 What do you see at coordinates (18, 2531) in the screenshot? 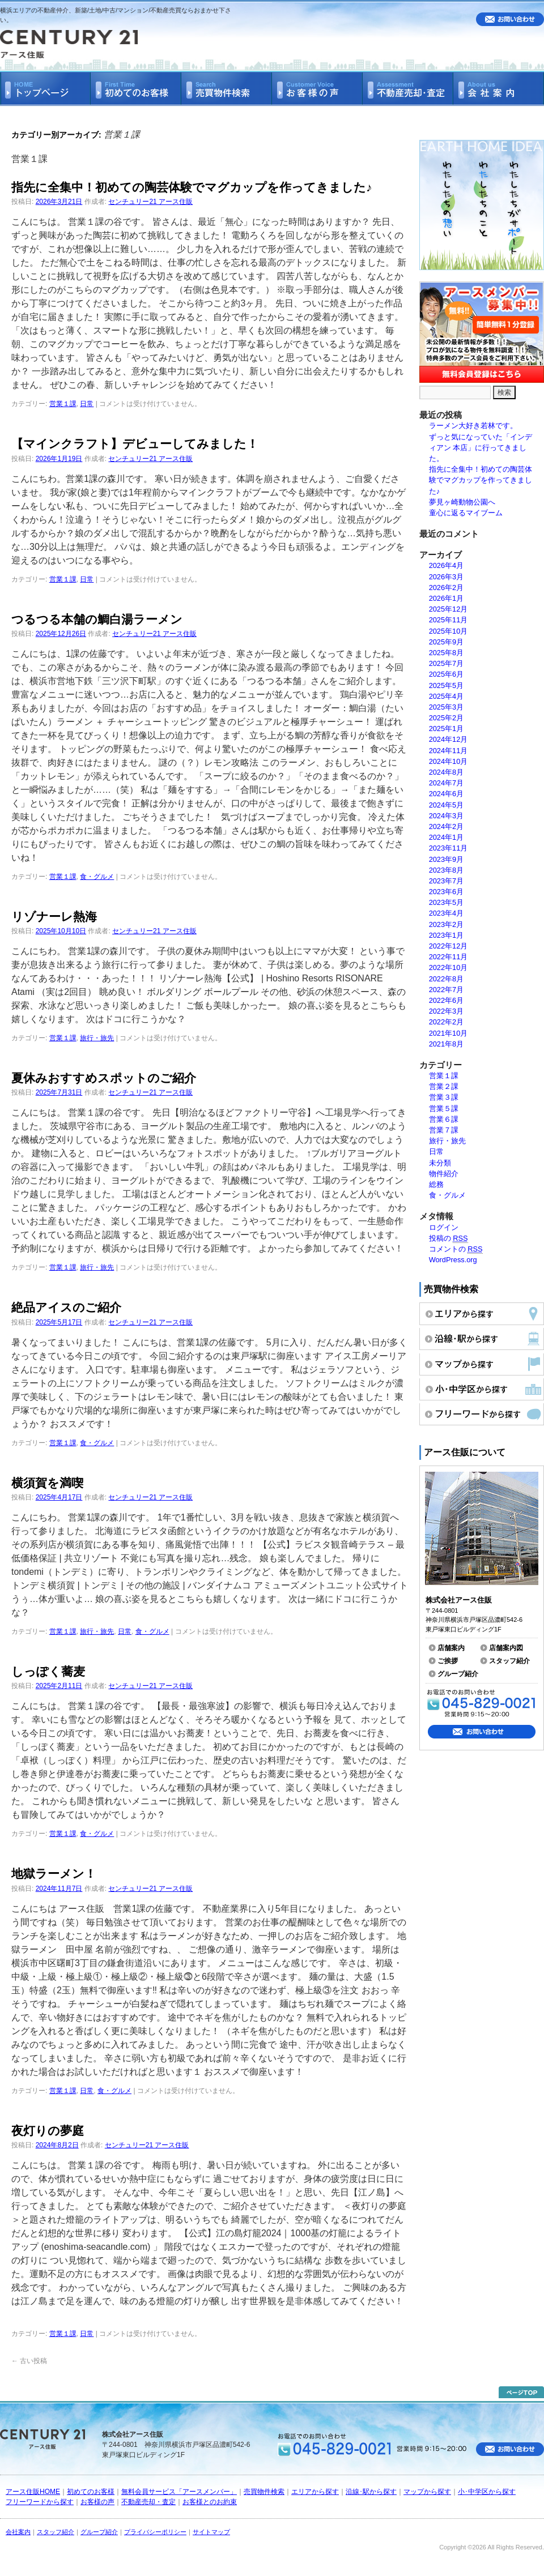
I see `会社案内` at bounding box center [18, 2531].